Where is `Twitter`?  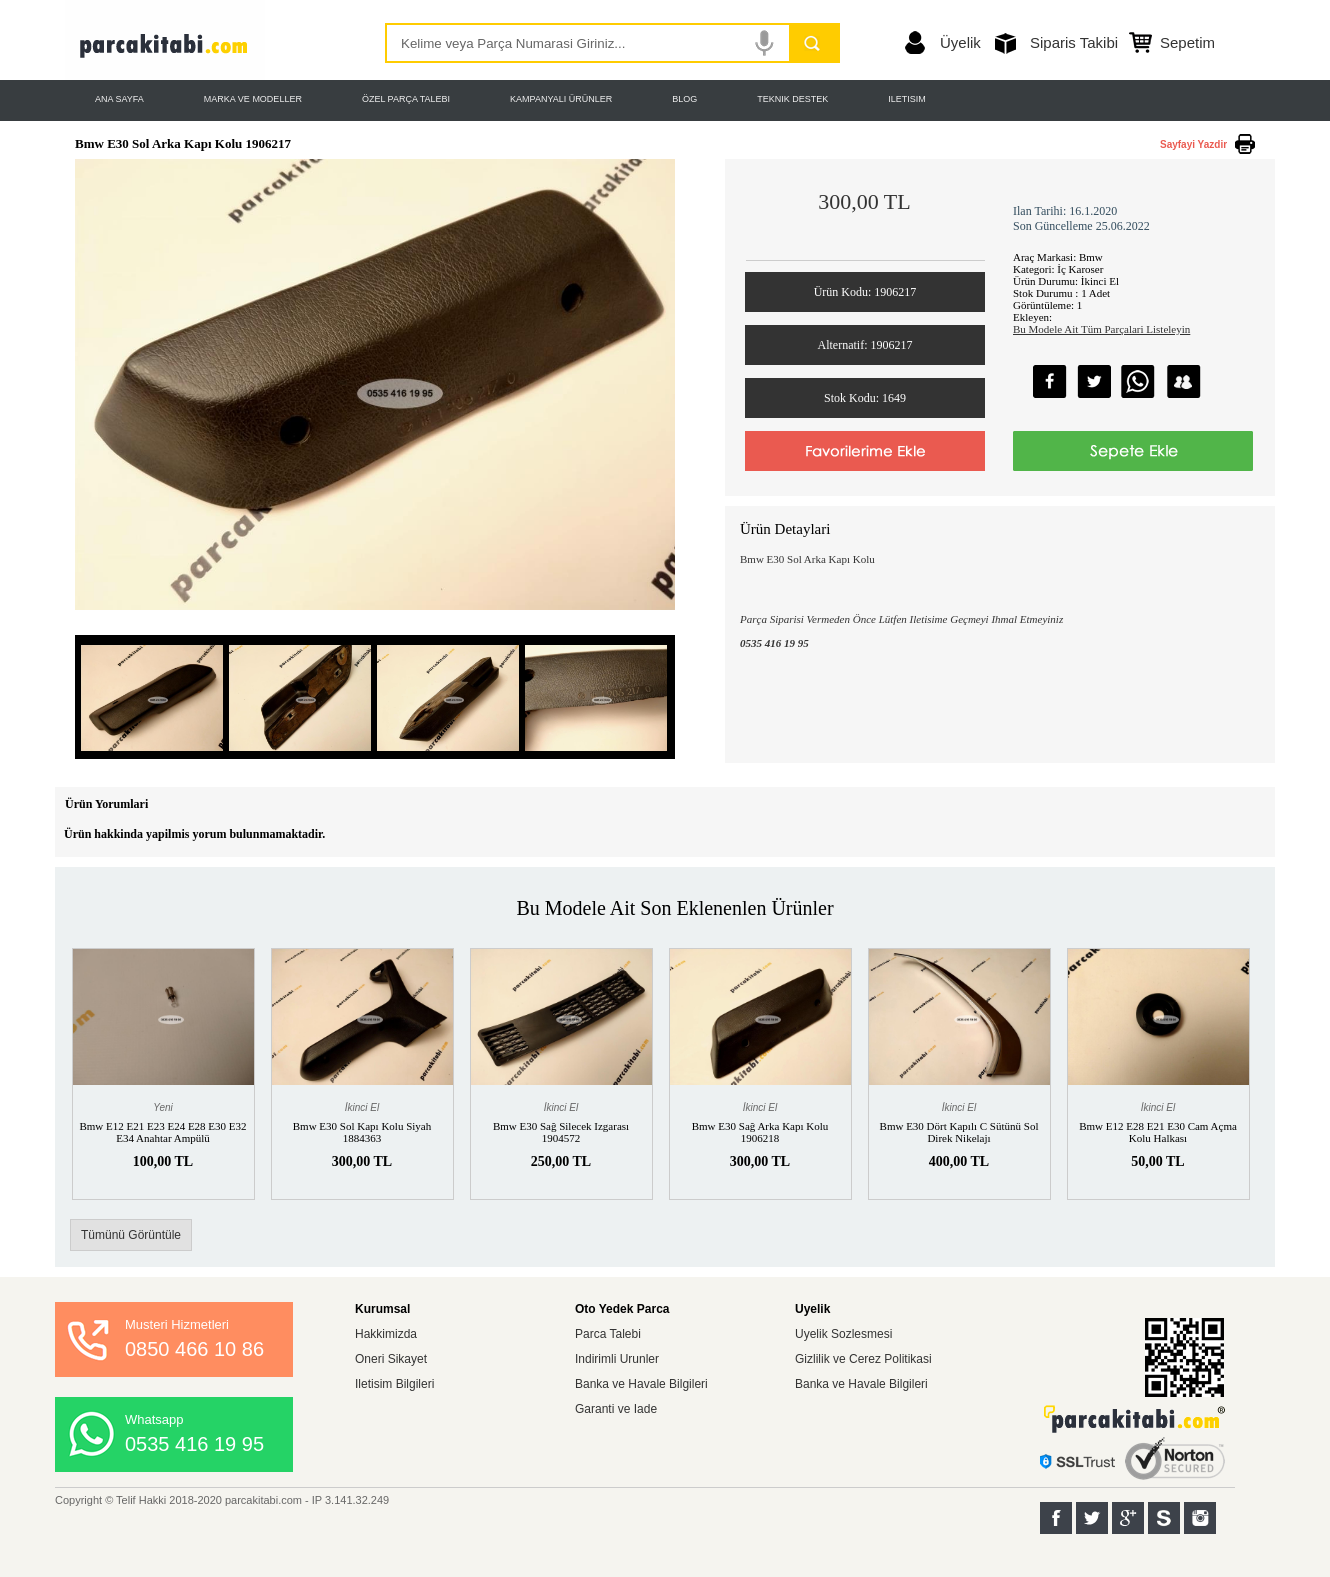
Twitter is located at coordinates (1092, 1518).